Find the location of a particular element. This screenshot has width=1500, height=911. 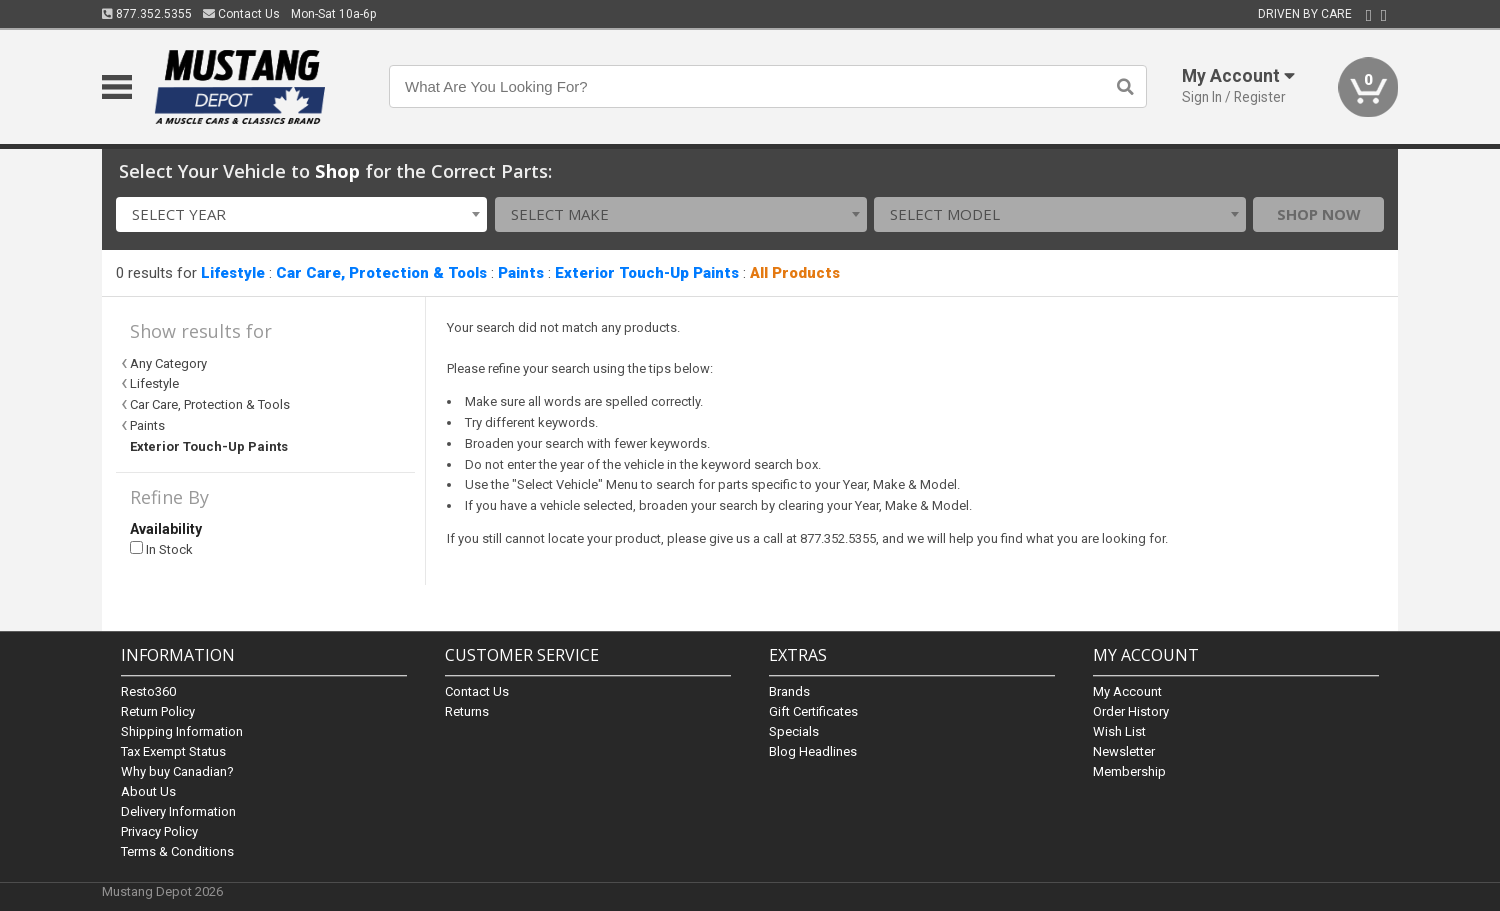

Wish List is located at coordinates (1119, 731).